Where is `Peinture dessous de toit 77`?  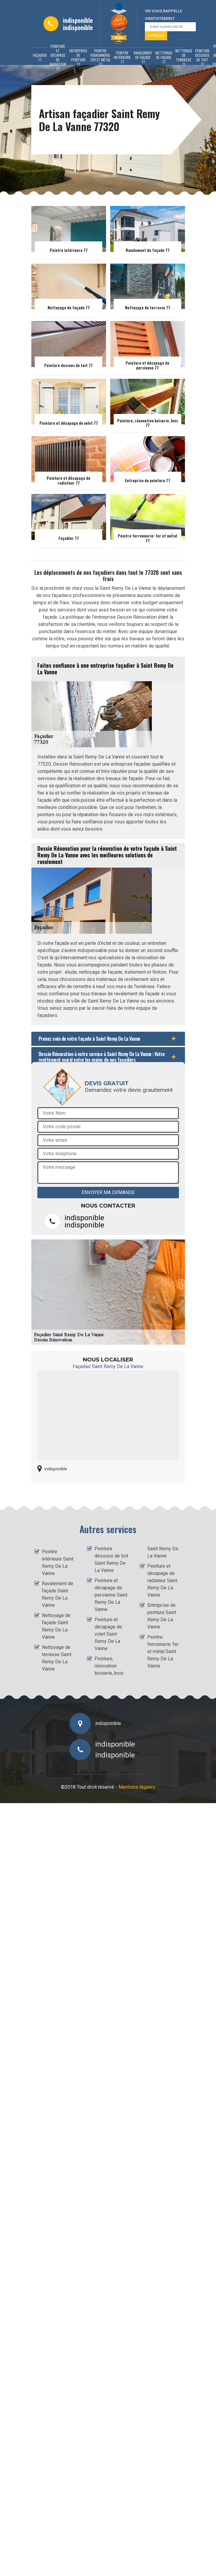 Peinture dessous de toit 77 is located at coordinates (202, 57).